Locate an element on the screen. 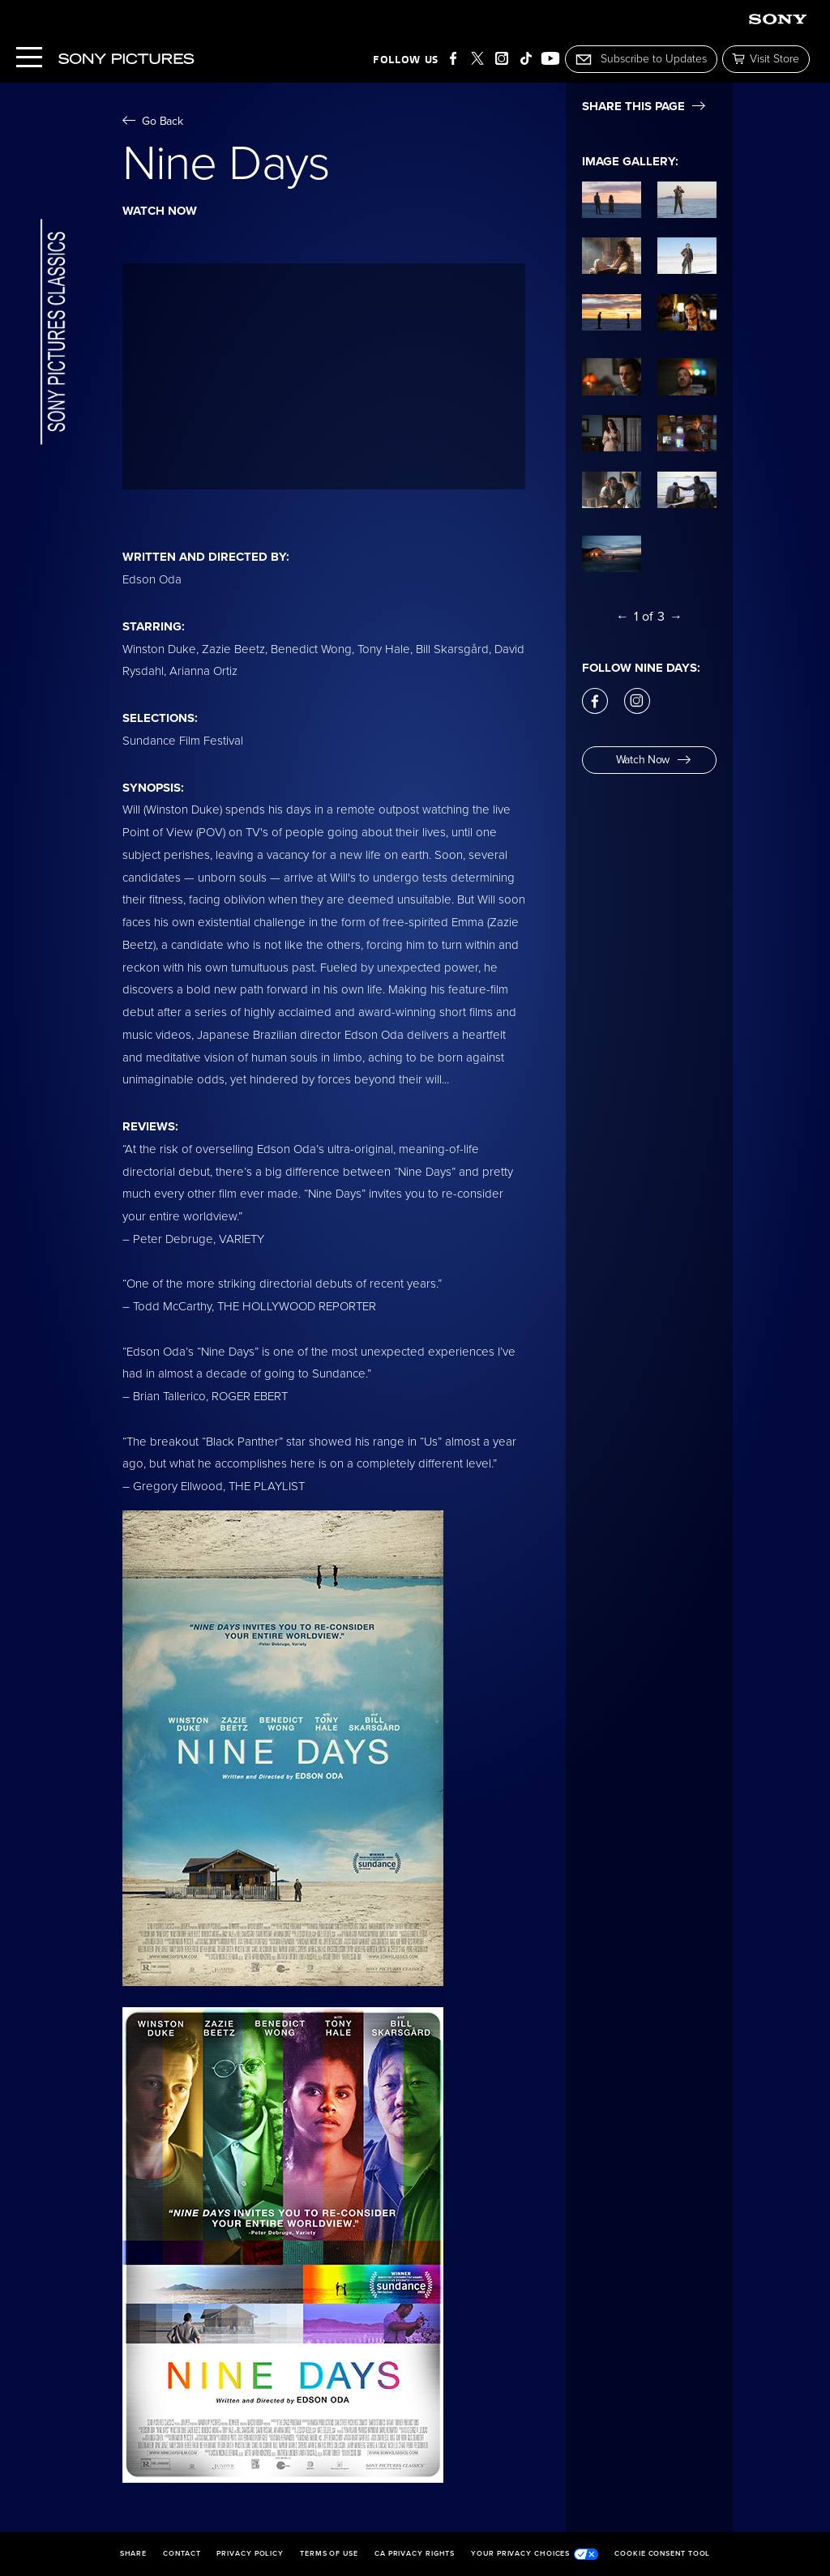 Image resolution: width=830 pixels, height=2576 pixels. Watch Now is located at coordinates (653, 760).